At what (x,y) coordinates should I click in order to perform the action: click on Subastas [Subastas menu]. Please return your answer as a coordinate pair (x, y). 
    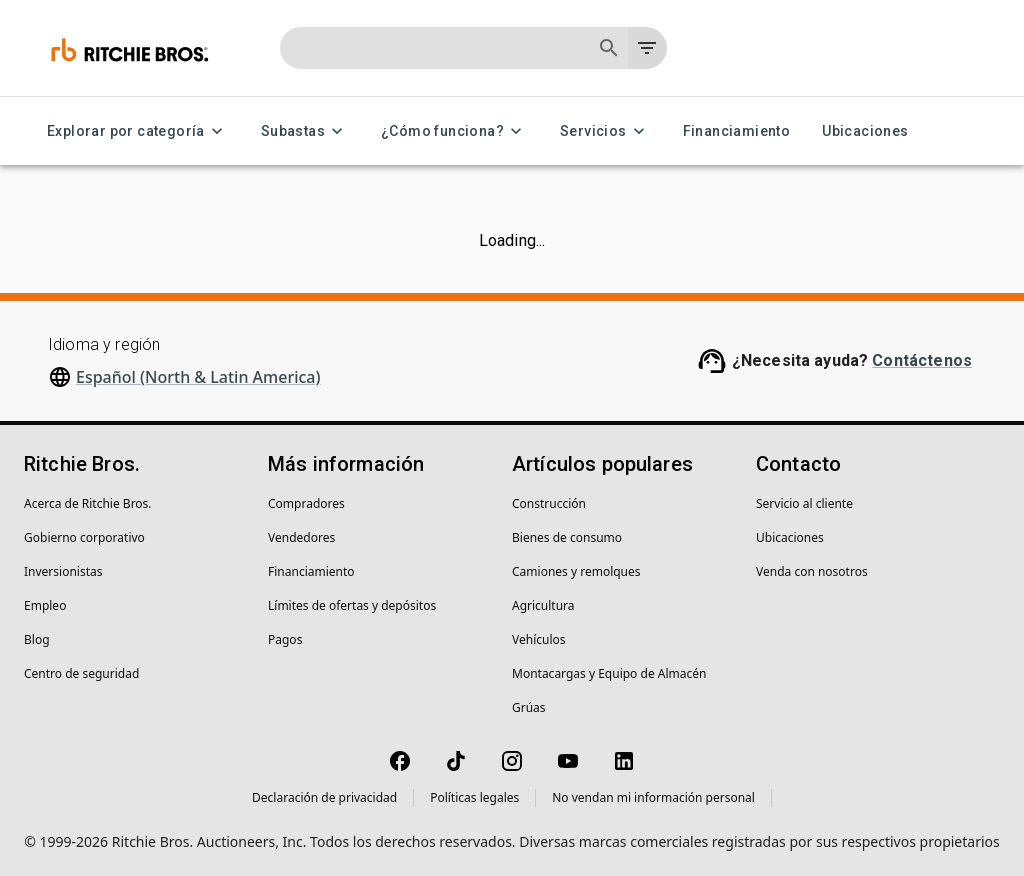
    Looking at the image, I should click on (305, 131).